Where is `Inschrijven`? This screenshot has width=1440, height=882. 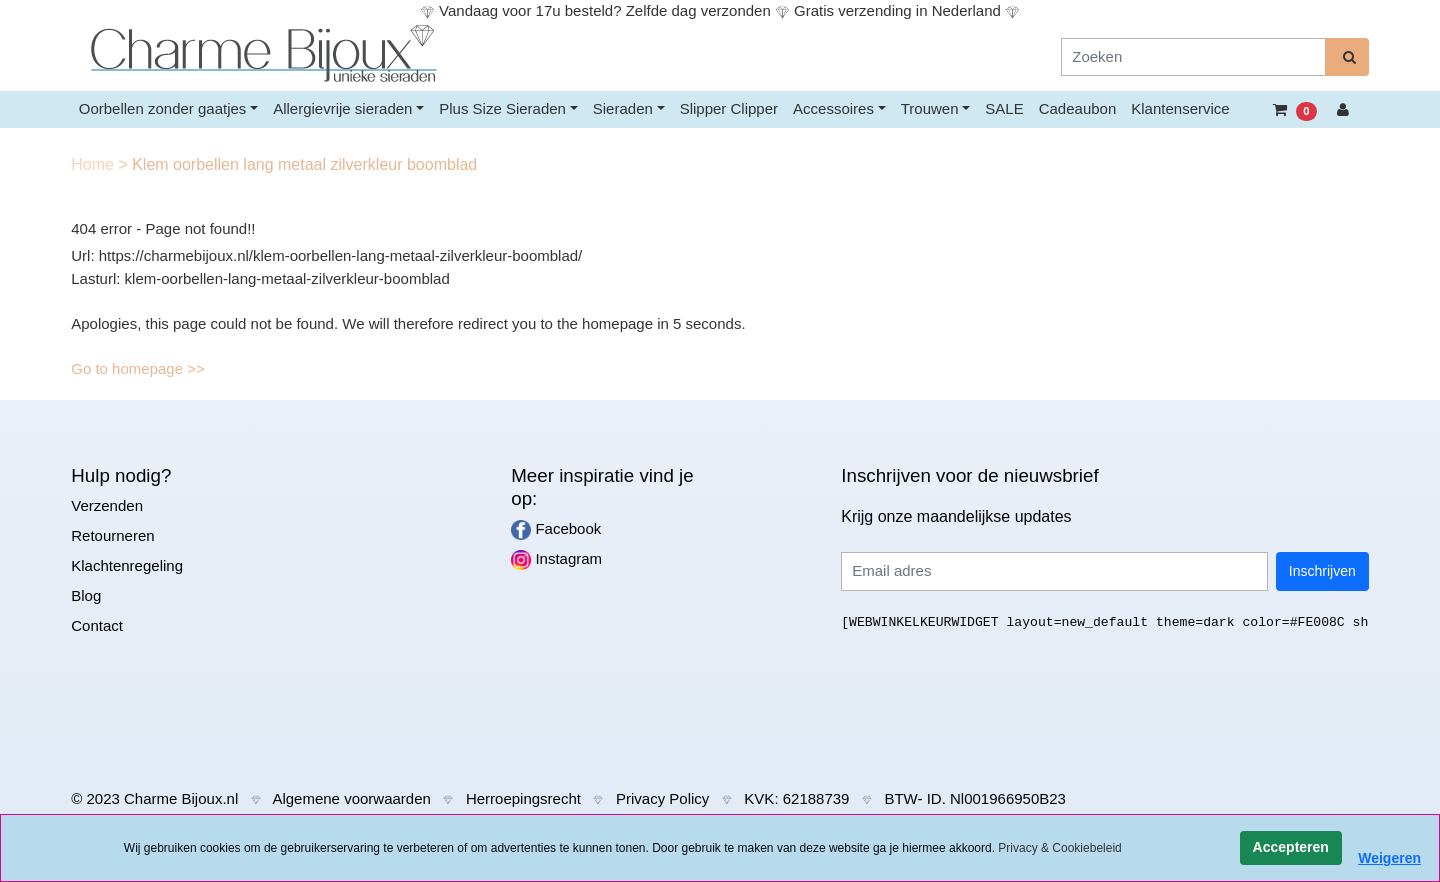 Inschrijven is located at coordinates (1322, 571).